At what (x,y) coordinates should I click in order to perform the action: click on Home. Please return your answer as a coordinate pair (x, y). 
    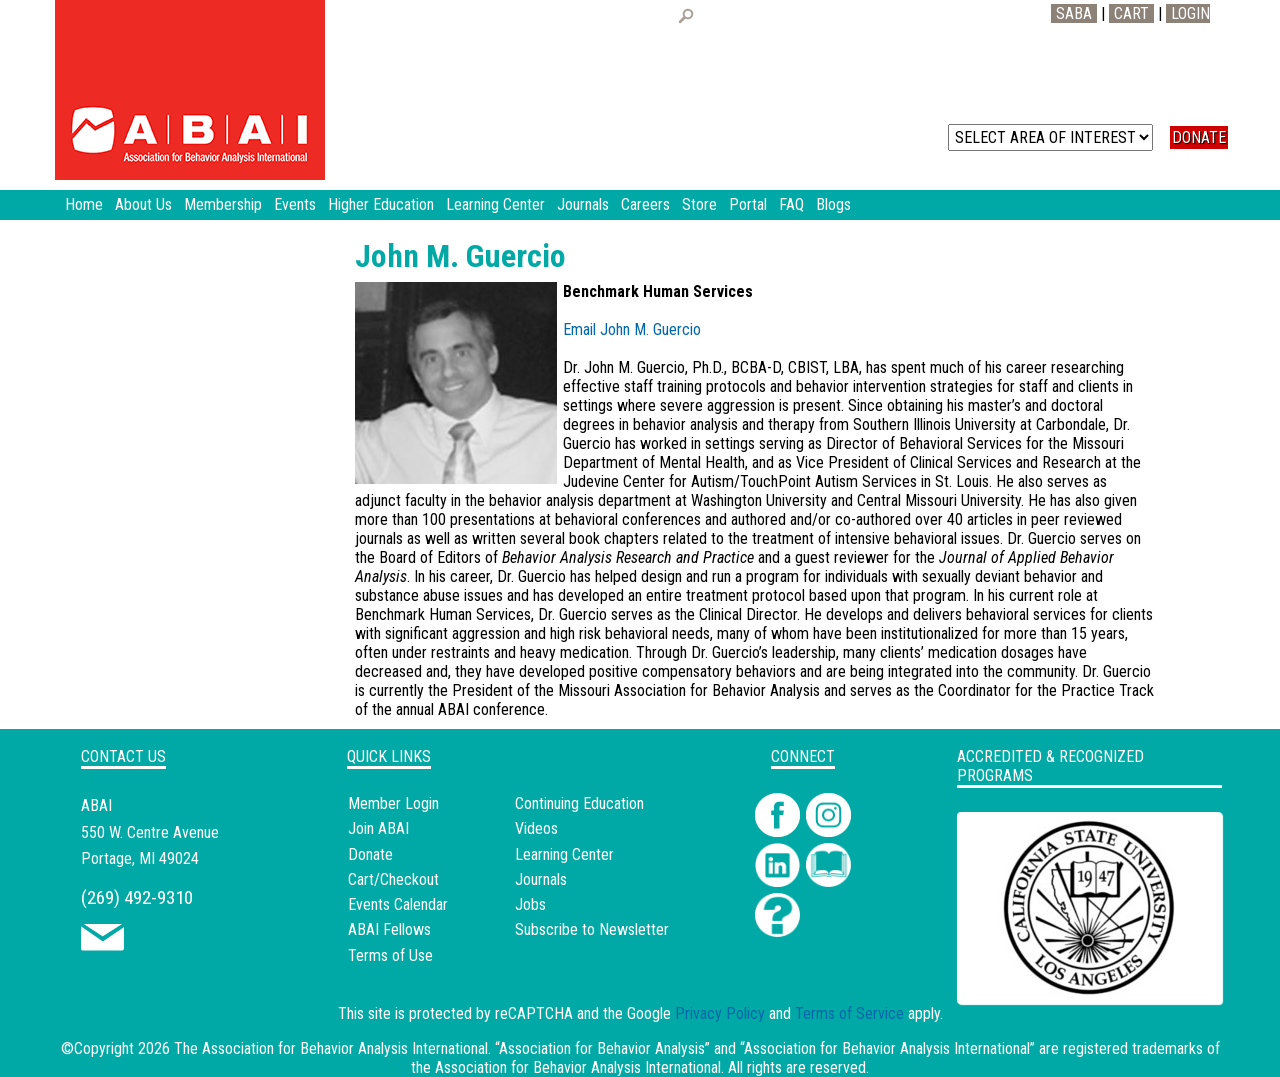
    Looking at the image, I should click on (84, 204).